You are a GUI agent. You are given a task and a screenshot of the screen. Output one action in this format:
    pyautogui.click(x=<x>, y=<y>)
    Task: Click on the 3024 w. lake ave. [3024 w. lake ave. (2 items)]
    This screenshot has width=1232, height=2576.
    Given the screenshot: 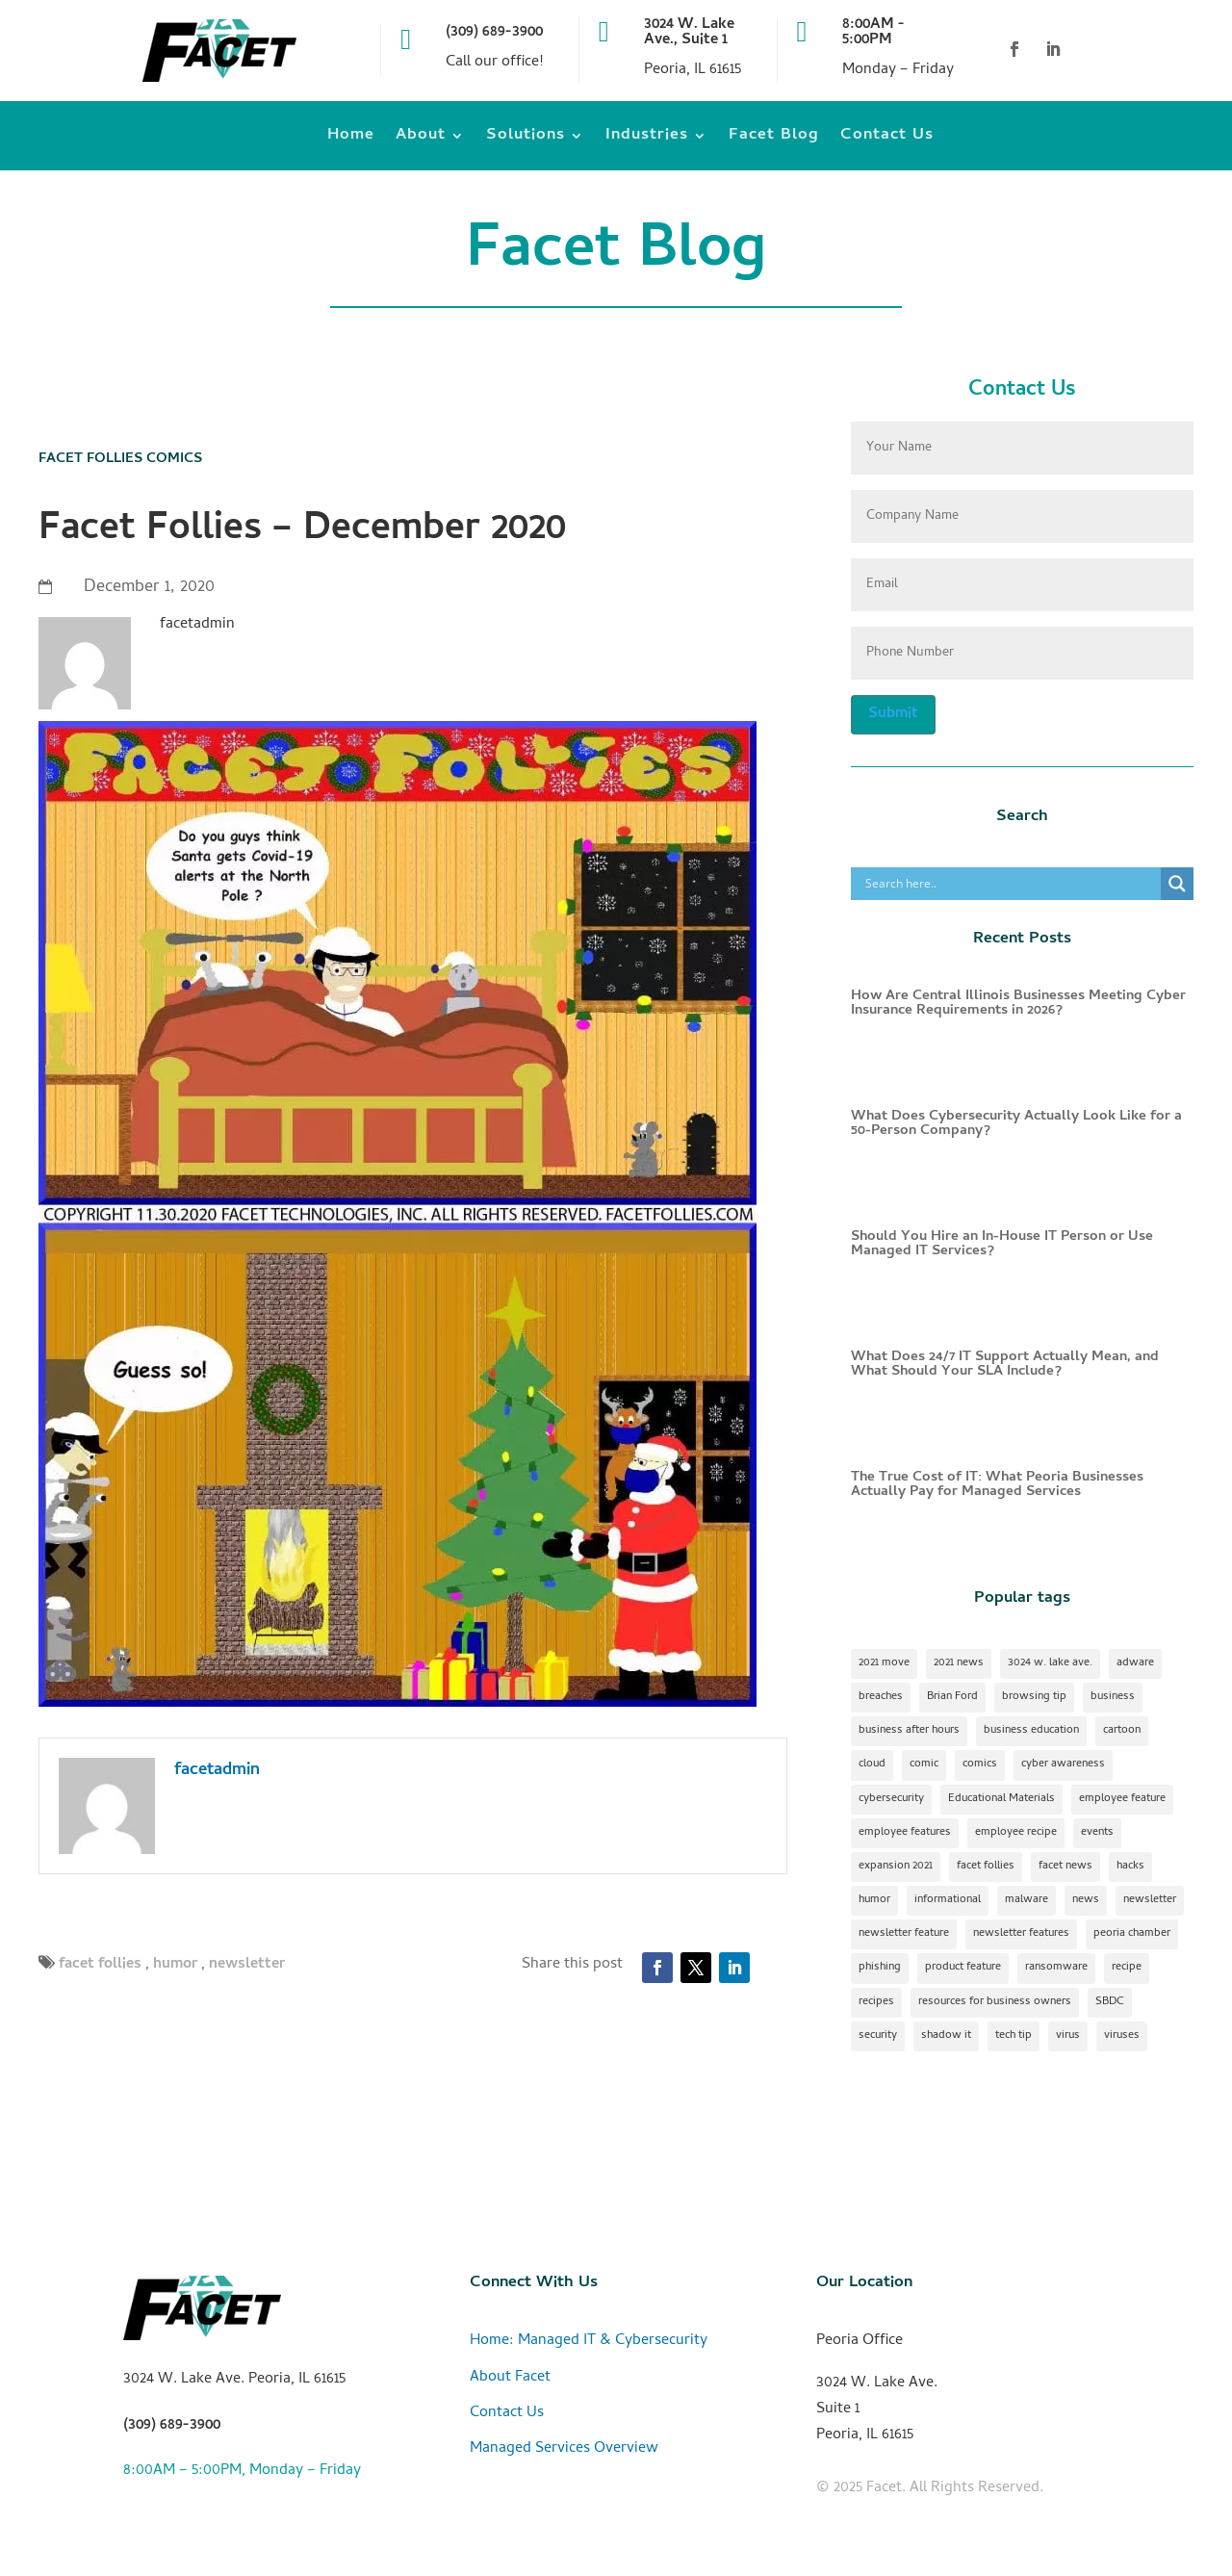 What is the action you would take?
    pyautogui.click(x=1050, y=1663)
    